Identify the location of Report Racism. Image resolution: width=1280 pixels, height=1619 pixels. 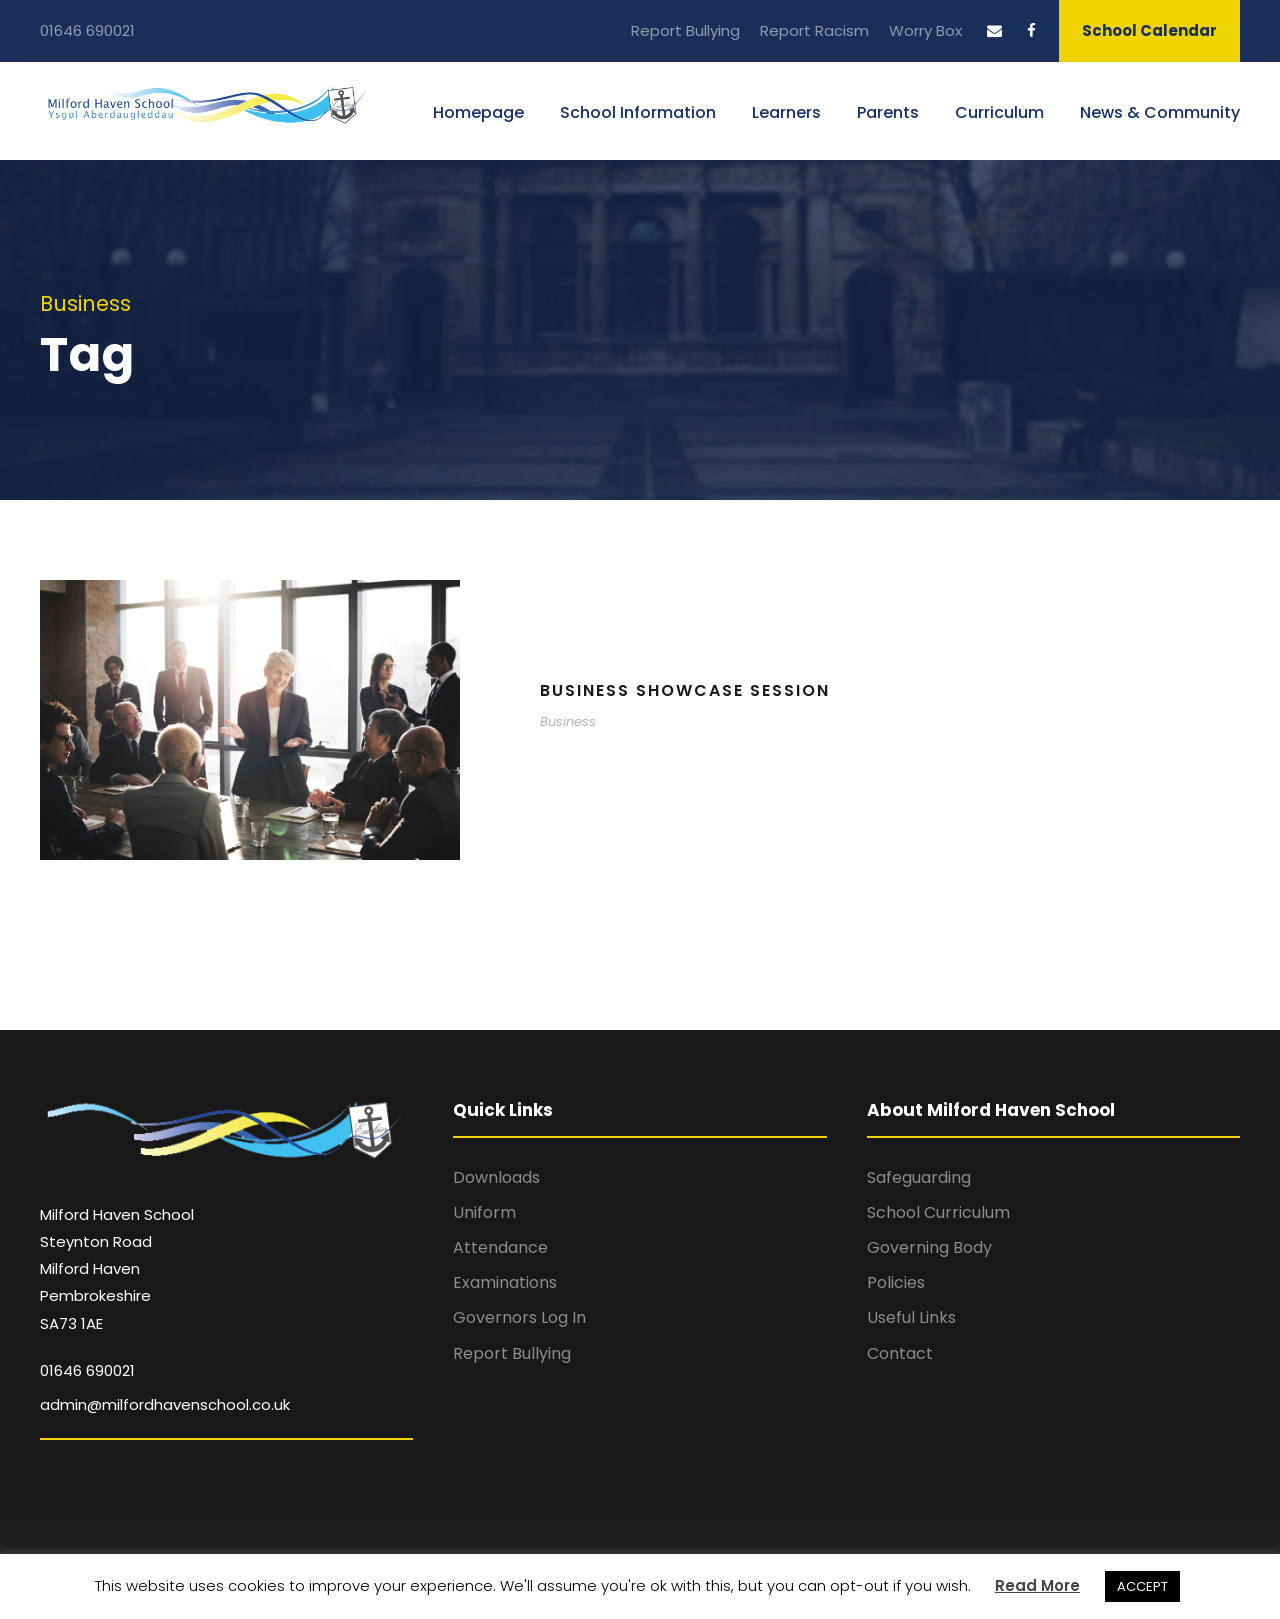
(814, 30).